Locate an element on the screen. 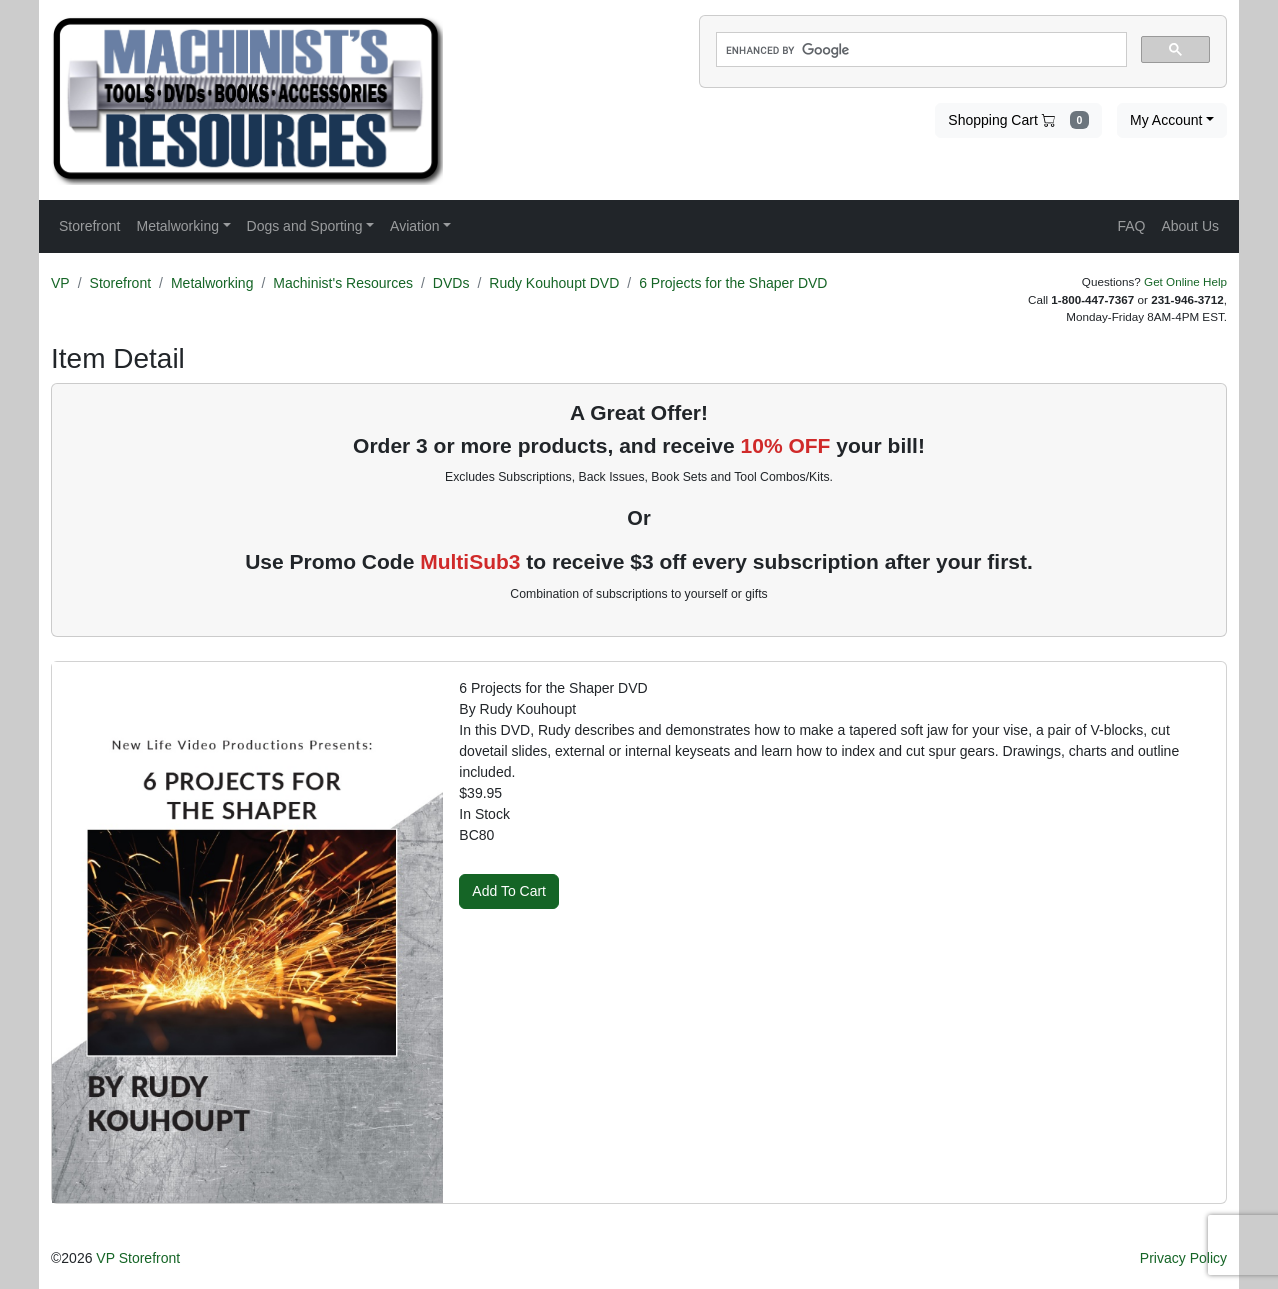  My Account is located at coordinates (1166, 120).